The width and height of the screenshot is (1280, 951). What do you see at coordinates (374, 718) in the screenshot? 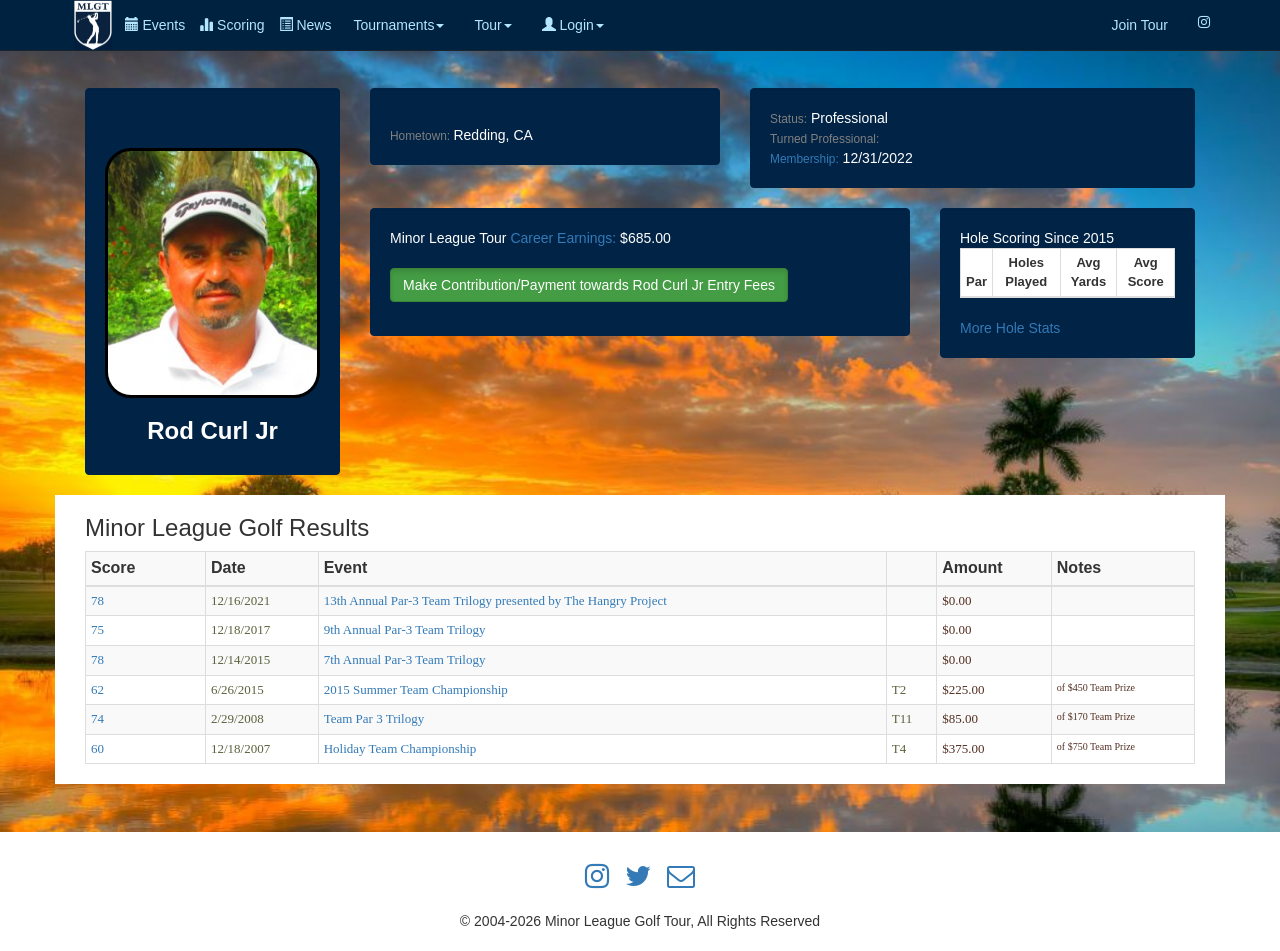
I see `Team Par 3 Trilogy` at bounding box center [374, 718].